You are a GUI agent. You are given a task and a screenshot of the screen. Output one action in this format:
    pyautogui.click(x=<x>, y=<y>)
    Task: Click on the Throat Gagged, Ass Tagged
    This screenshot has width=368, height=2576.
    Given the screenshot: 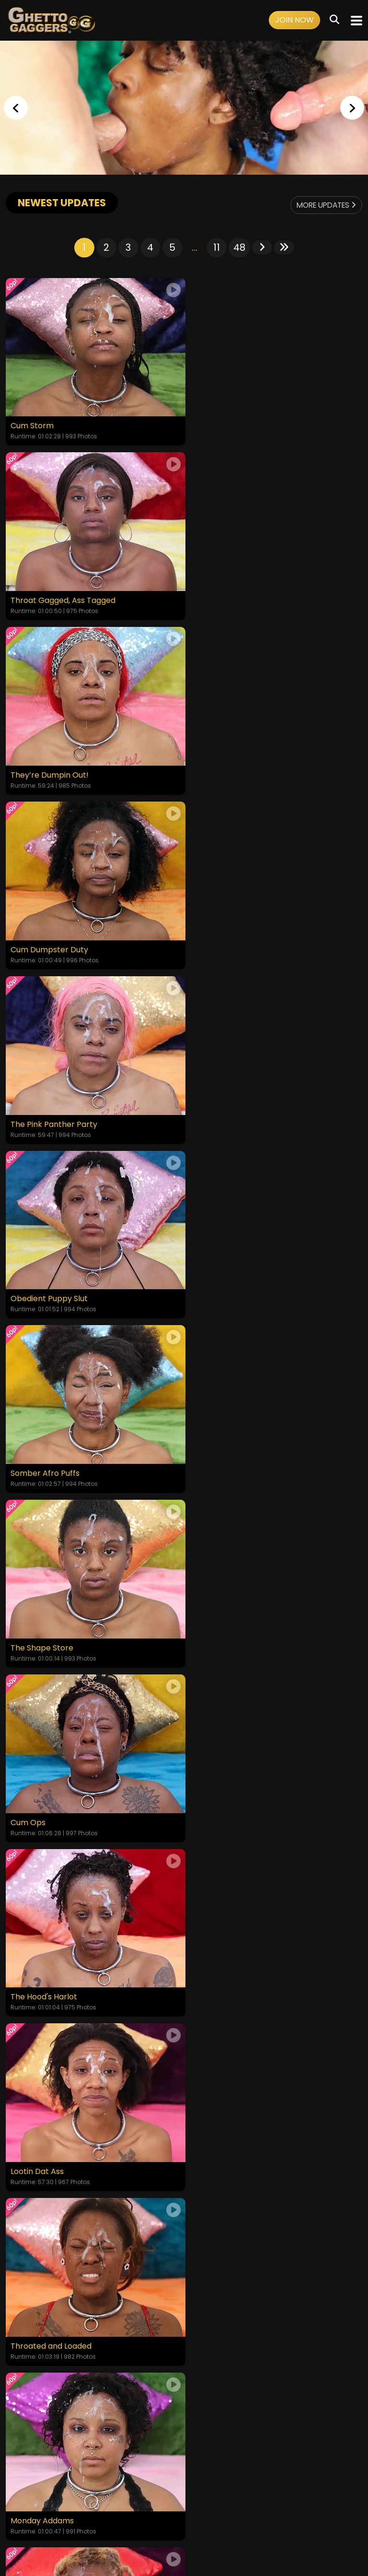 What is the action you would take?
    pyautogui.click(x=242, y=424)
    